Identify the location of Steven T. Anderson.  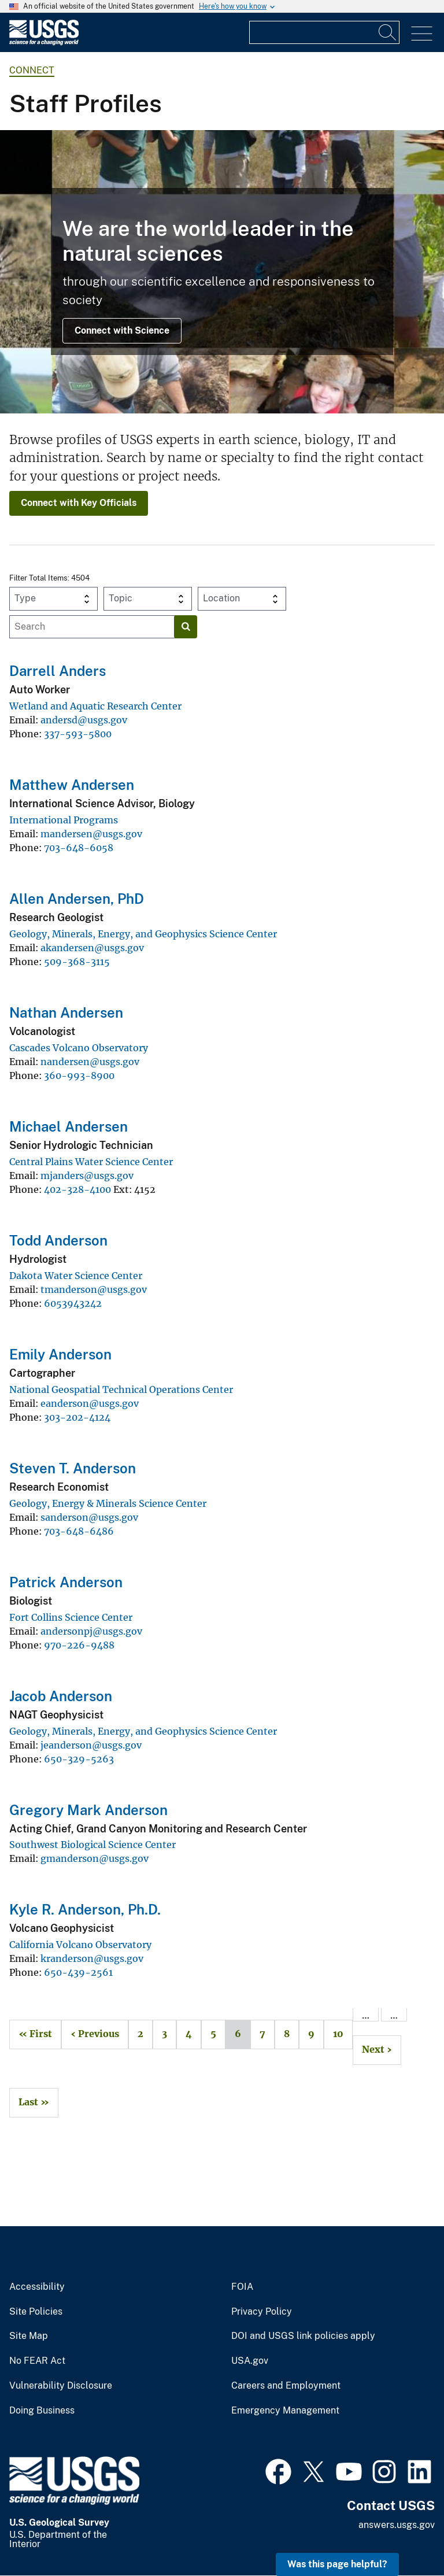
(72, 1468).